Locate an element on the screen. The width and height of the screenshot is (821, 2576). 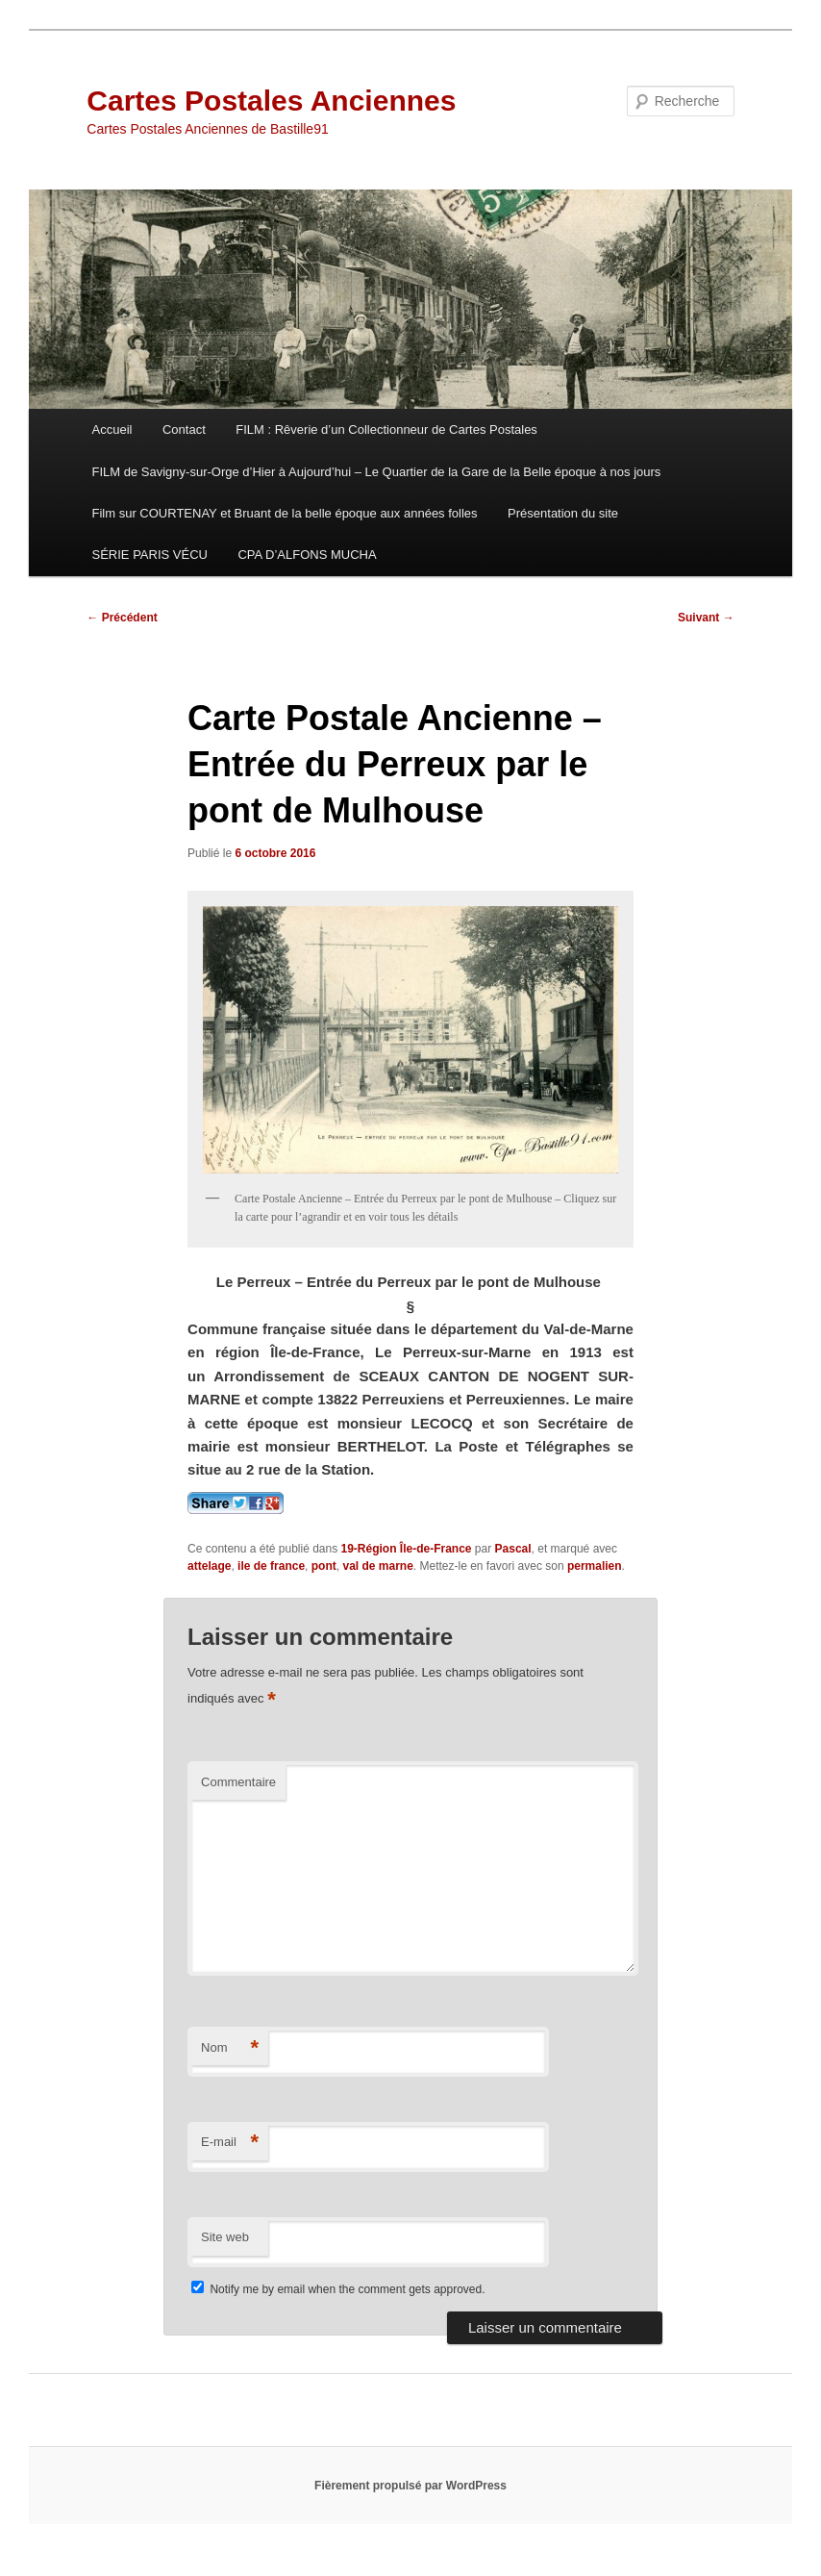
Notify me by email when the comment gets approved. is located at coordinates (338, 2289).